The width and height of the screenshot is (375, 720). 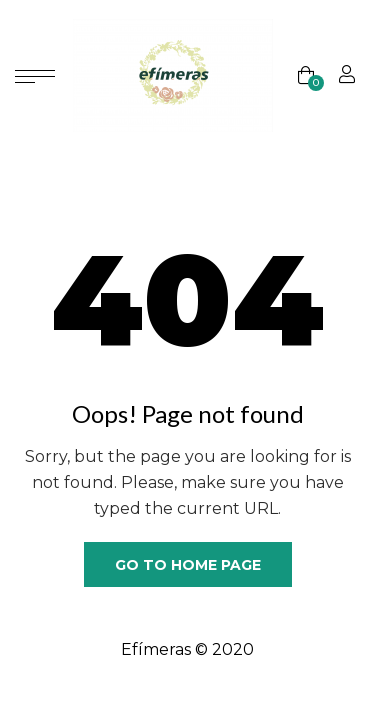 I want to click on Go to home page, so click(x=188, y=565).